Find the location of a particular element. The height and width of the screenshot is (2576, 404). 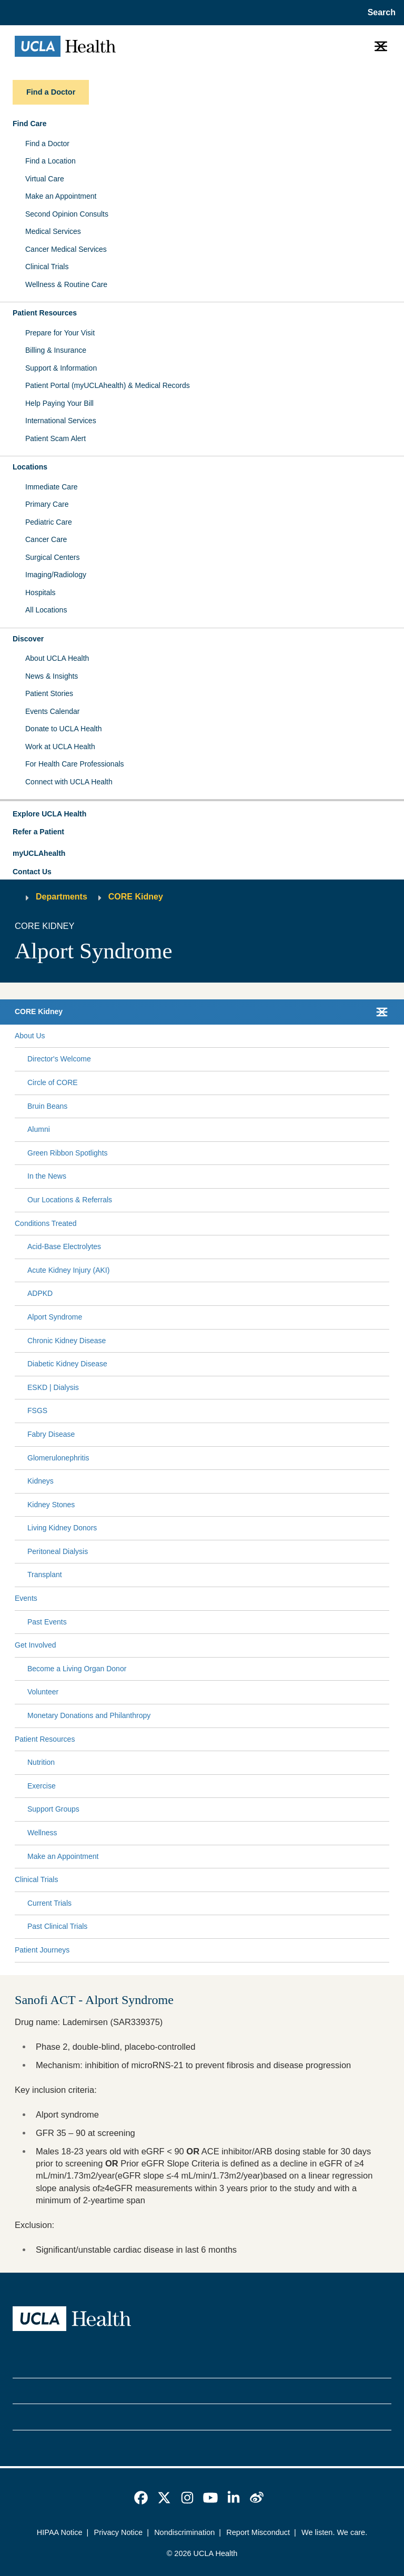

News & Insights is located at coordinates (51, 676).